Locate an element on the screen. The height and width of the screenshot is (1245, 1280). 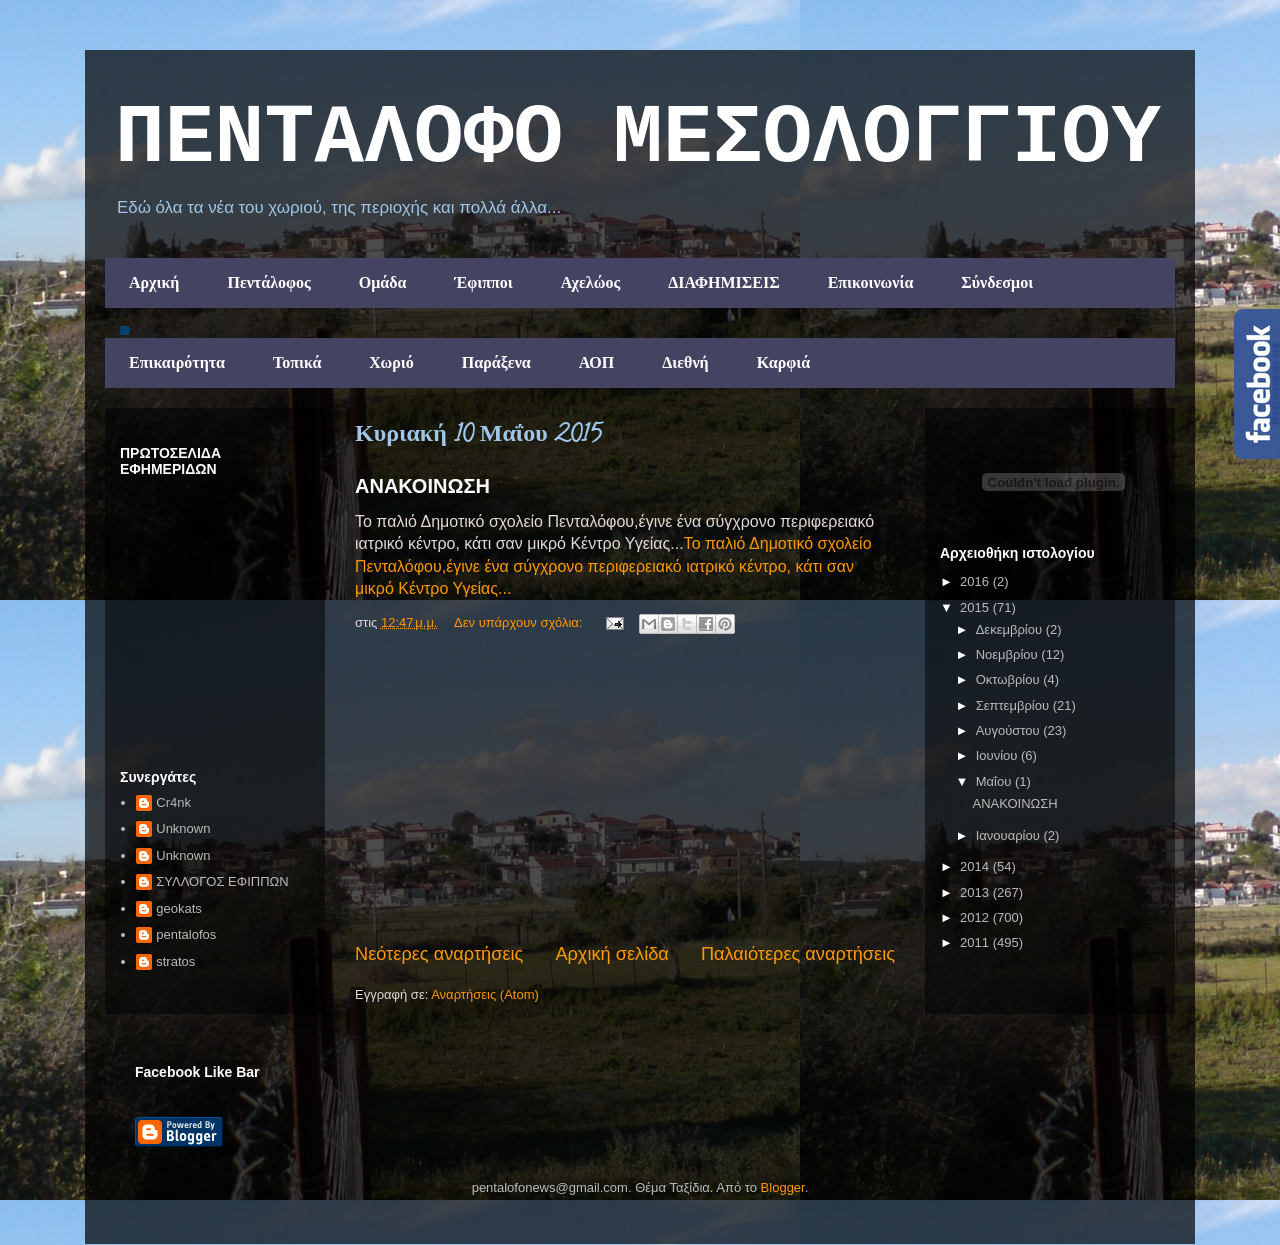
geokats is located at coordinates (179, 908).